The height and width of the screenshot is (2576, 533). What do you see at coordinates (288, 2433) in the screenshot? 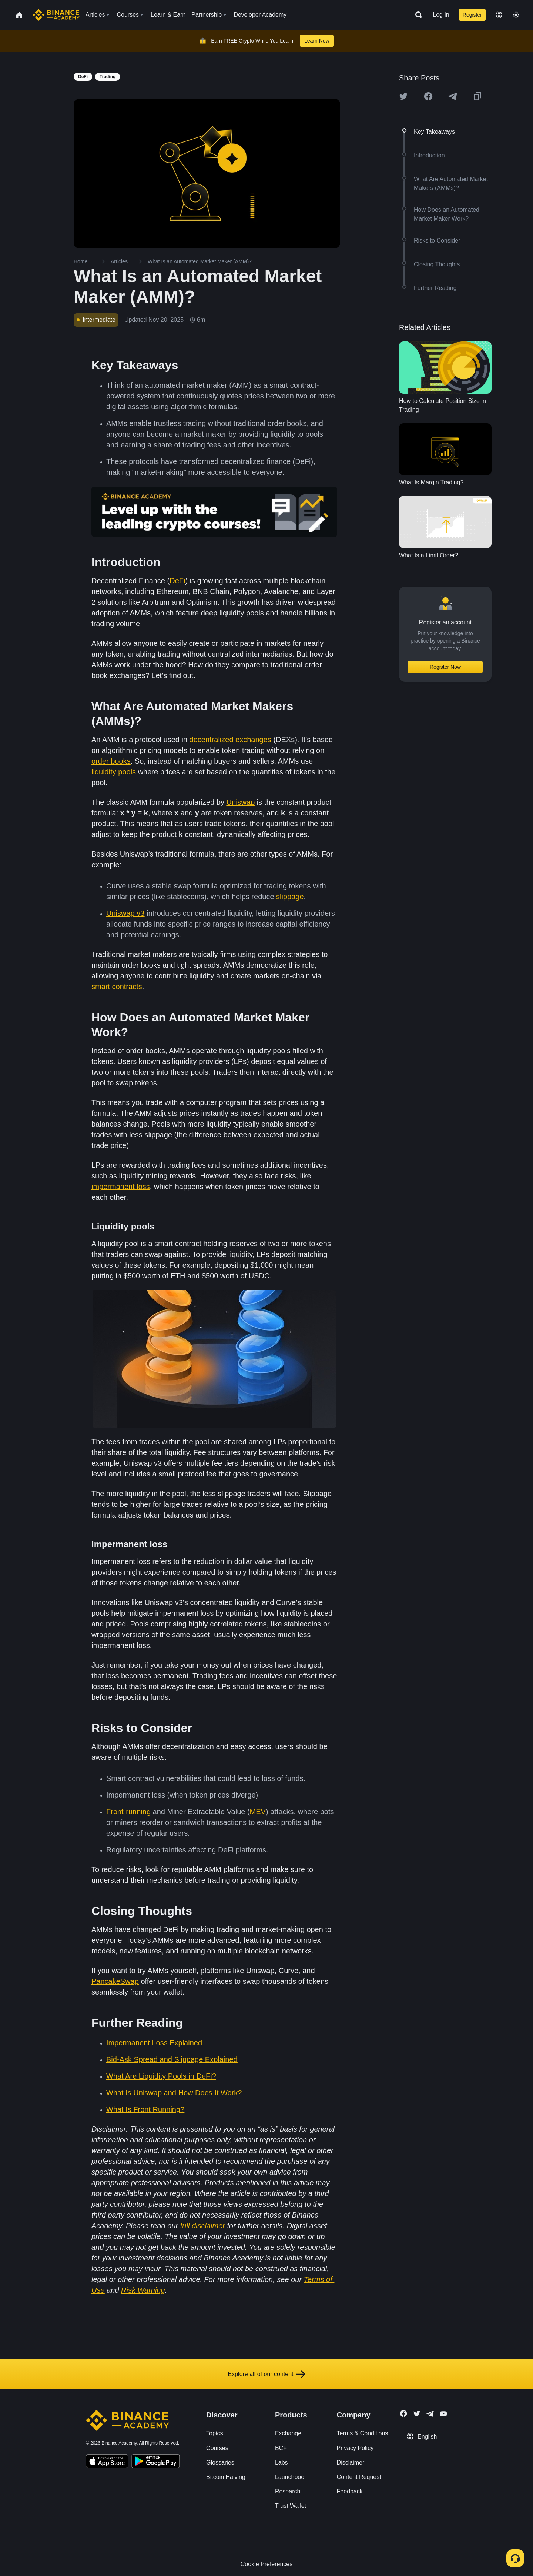
I see `Exchange` at bounding box center [288, 2433].